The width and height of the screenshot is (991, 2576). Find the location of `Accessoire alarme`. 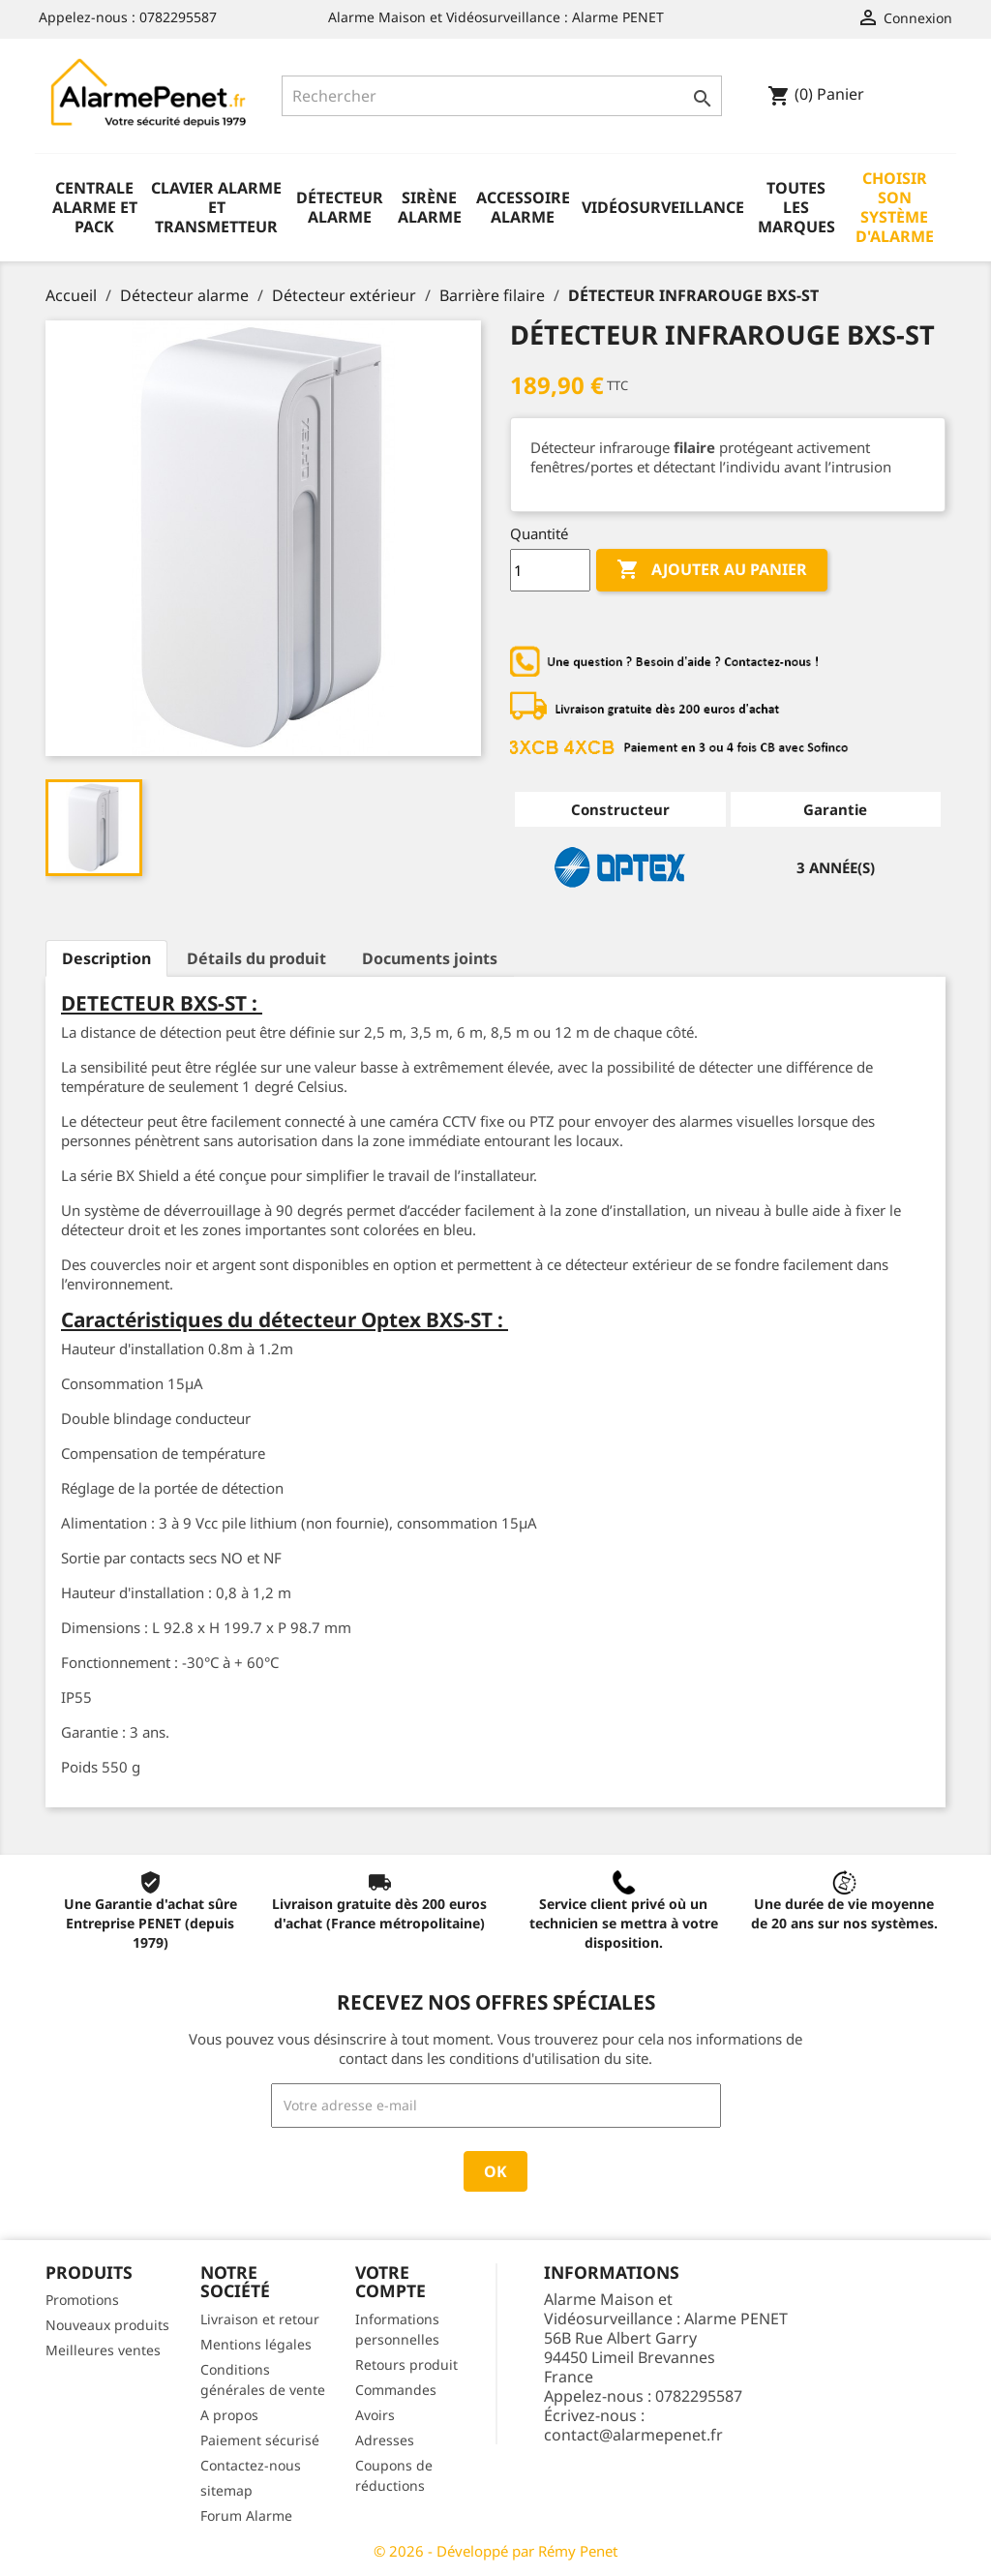

Accessoire alarme is located at coordinates (523, 207).